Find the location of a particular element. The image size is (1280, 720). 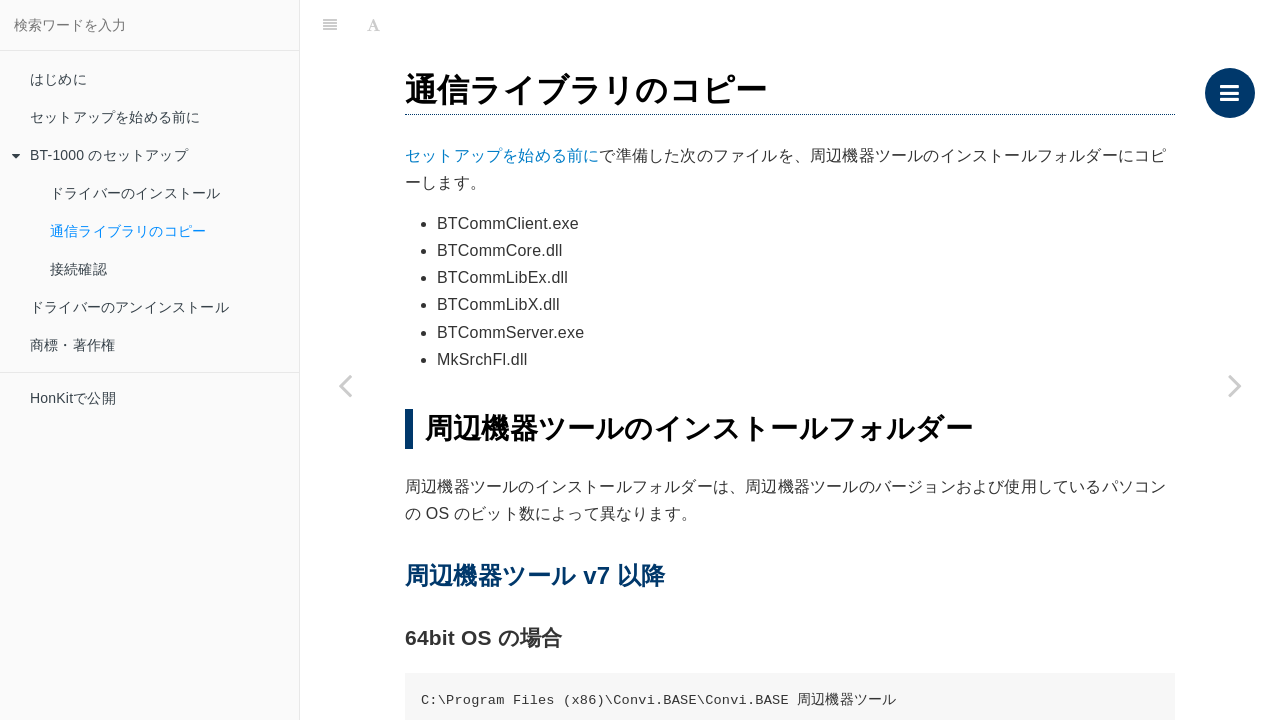

セットアップを始める前に is located at coordinates (115, 117).